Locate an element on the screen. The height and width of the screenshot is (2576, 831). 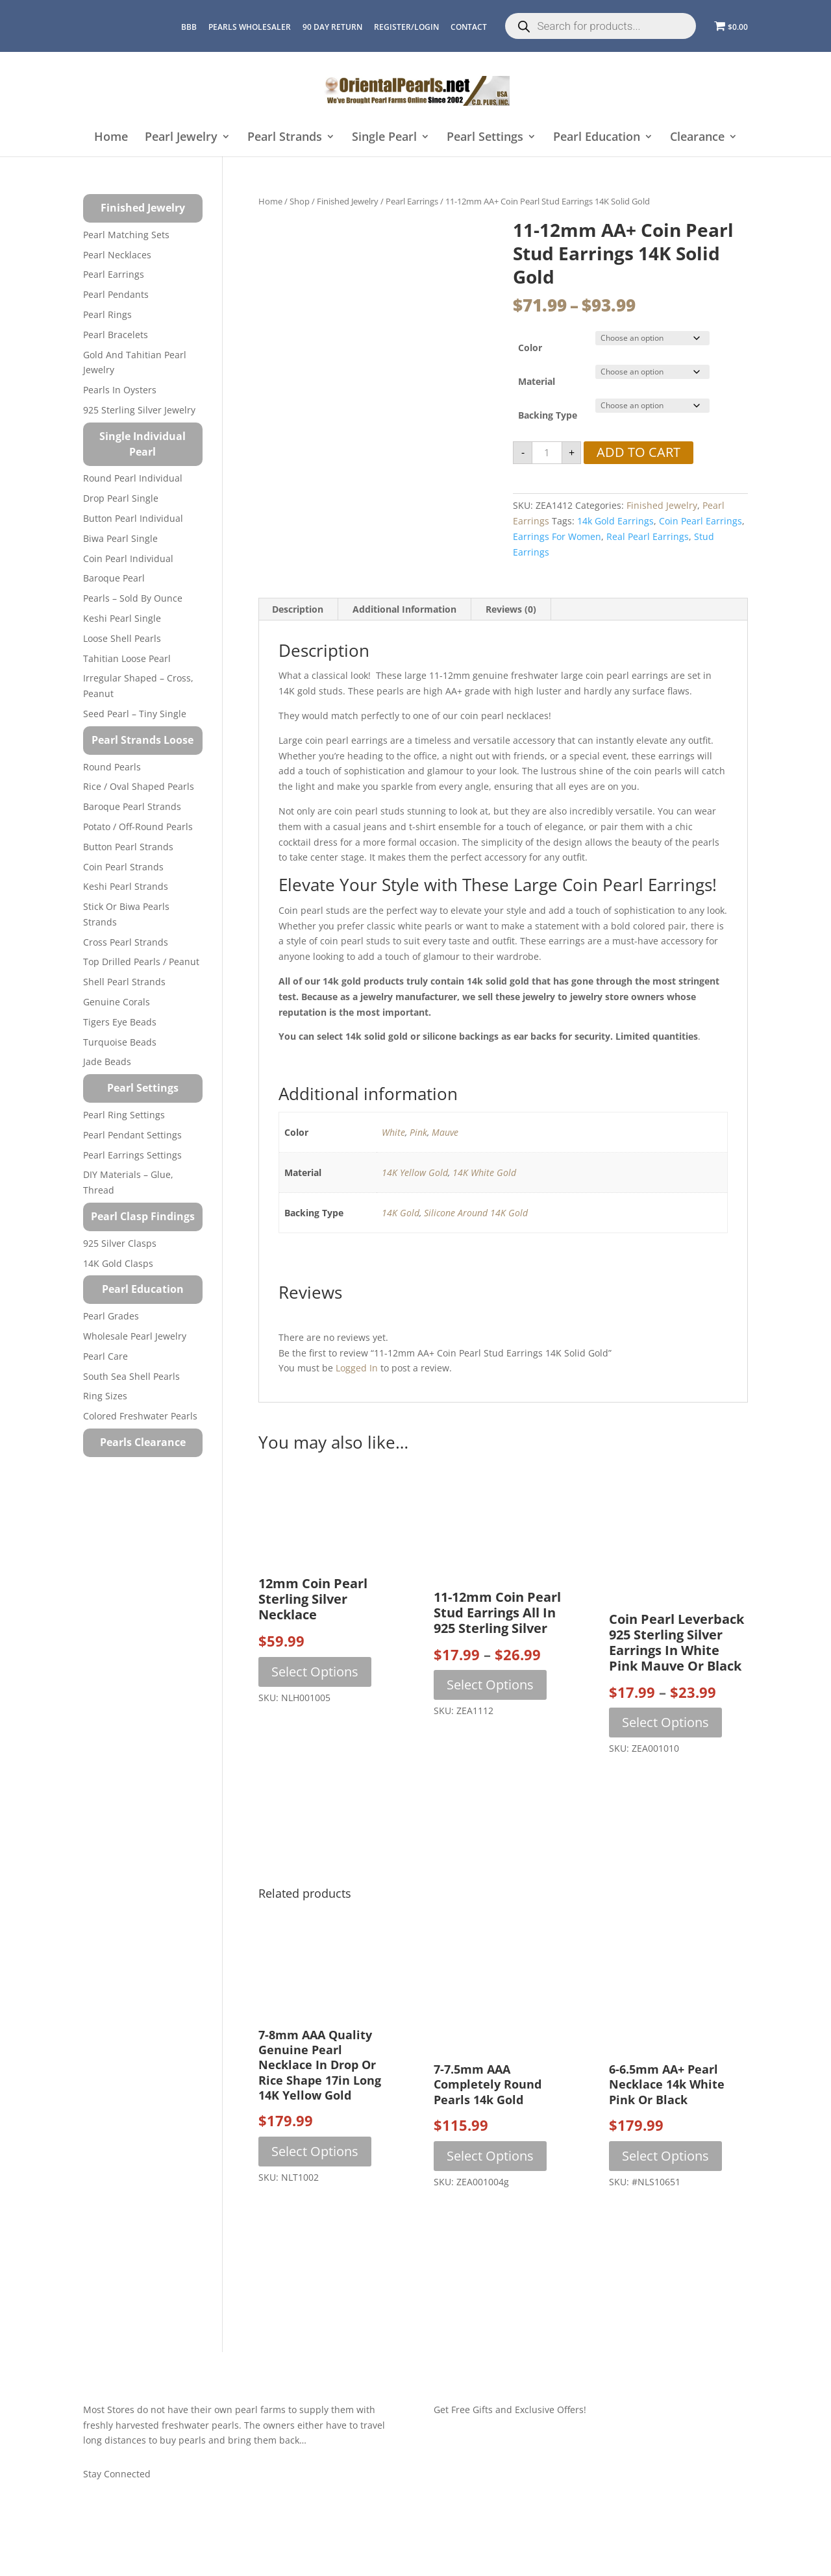
Clearance is located at coordinates (697, 137).